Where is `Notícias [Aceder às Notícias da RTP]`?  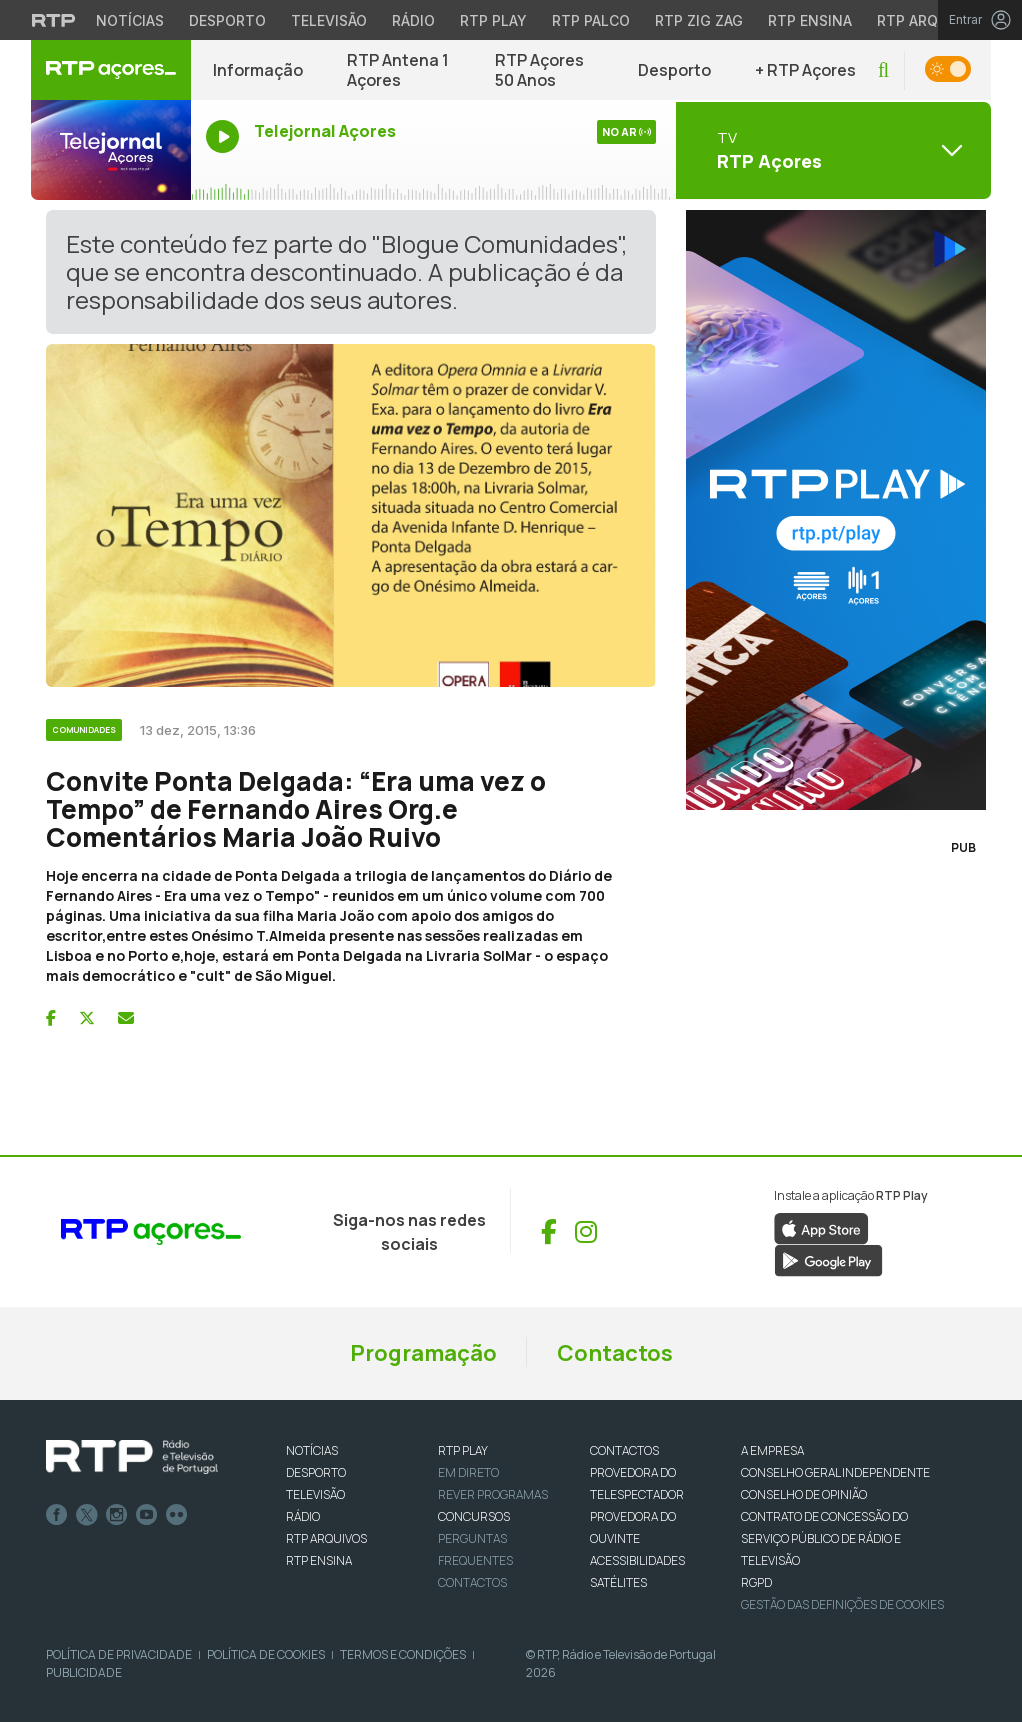
Notícias [Aceder às Notícias da RTP] is located at coordinates (130, 20).